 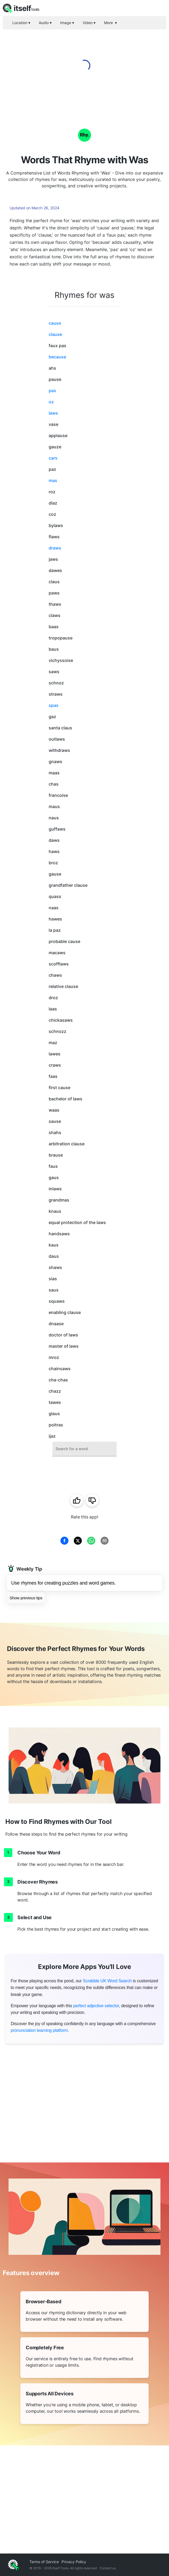 What do you see at coordinates (55, 548) in the screenshot?
I see `draws` at bounding box center [55, 548].